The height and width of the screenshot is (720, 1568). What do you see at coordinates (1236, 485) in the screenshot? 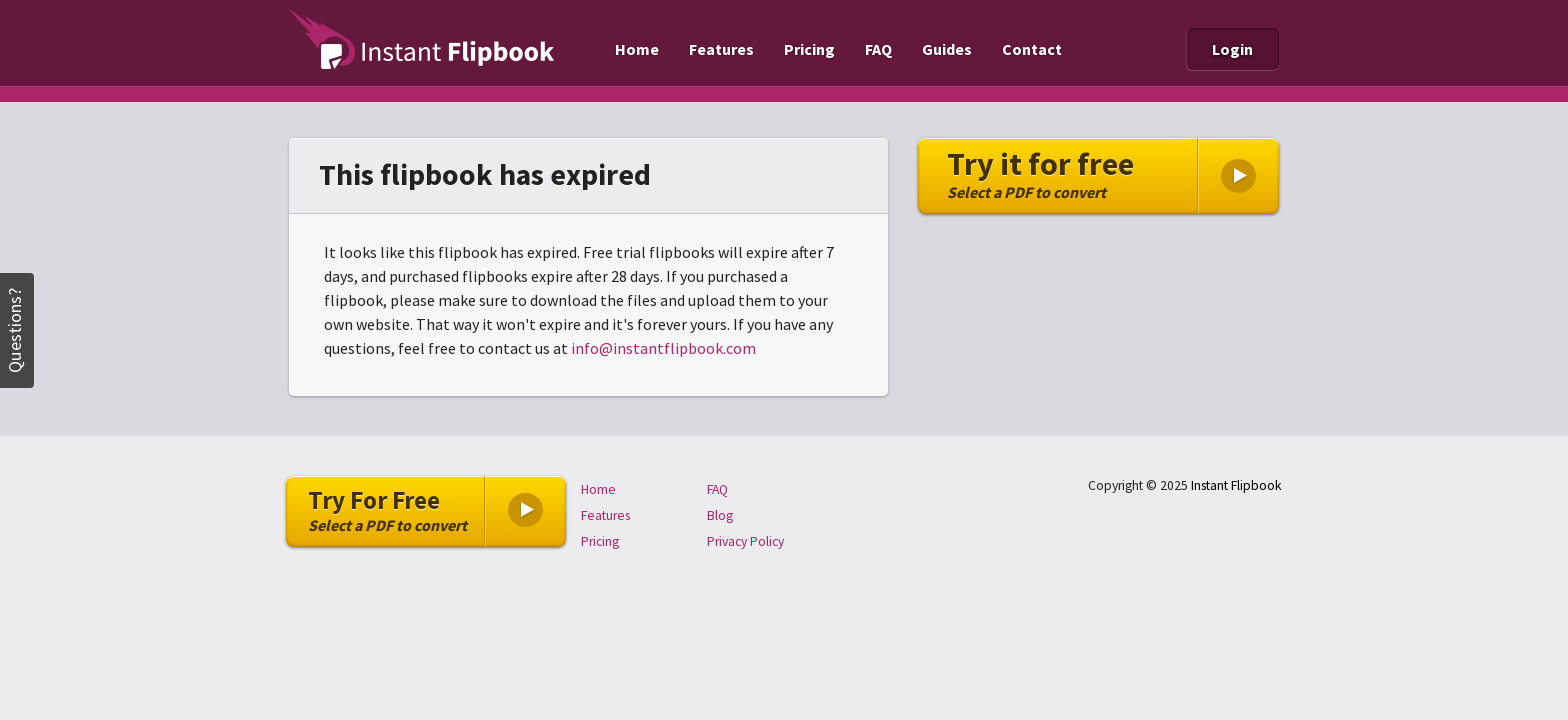
I see `Instant Flipbook` at bounding box center [1236, 485].